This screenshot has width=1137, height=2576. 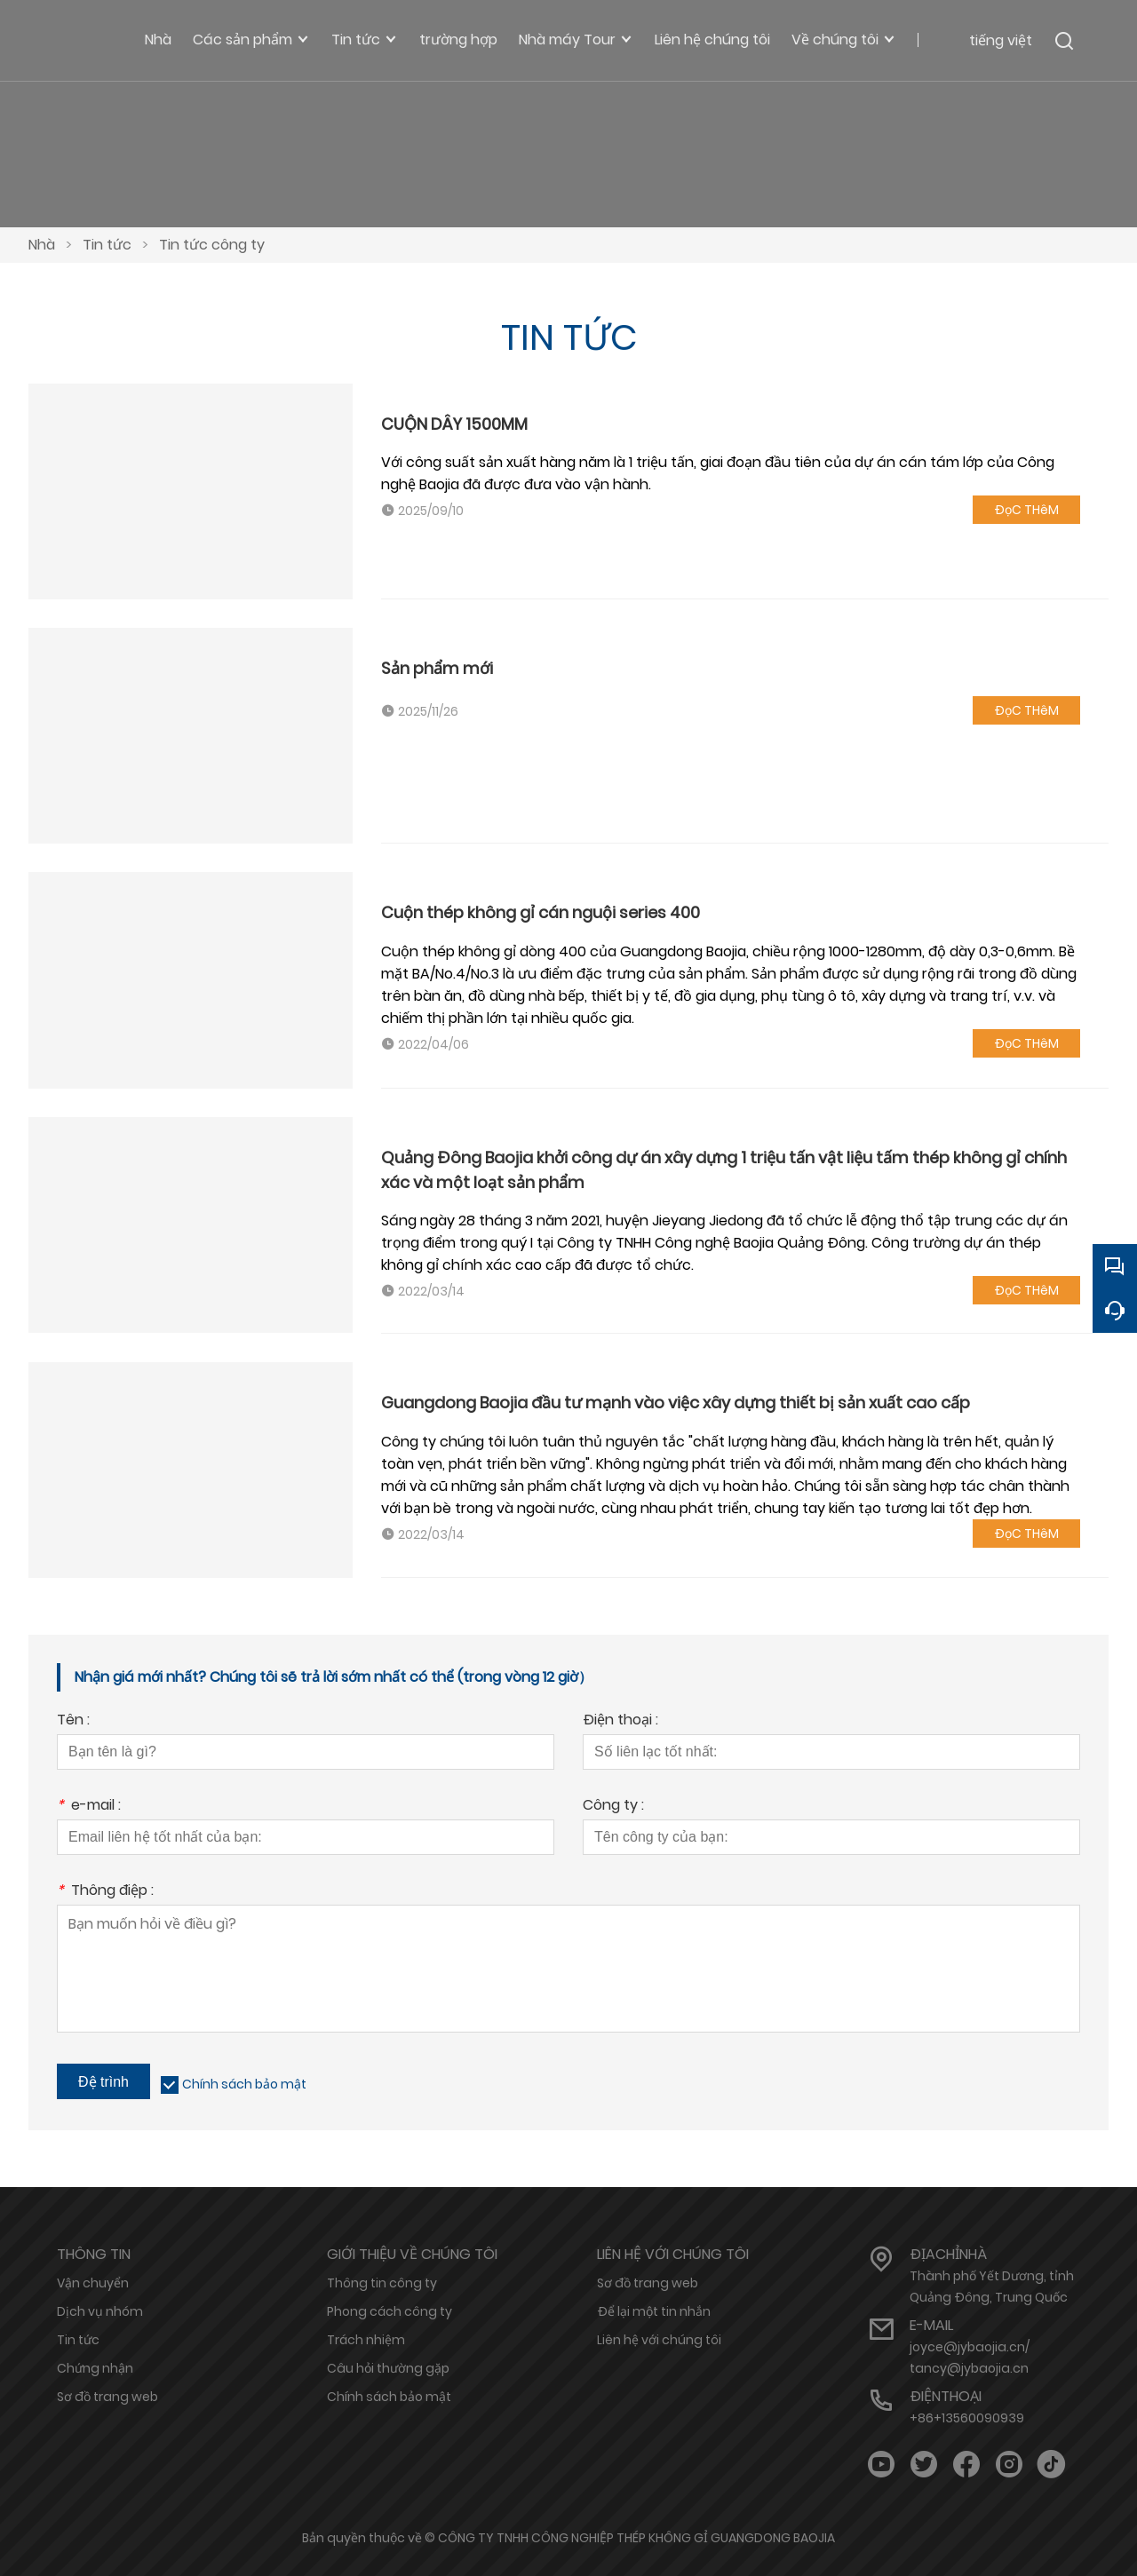 What do you see at coordinates (1026, 510) in the screenshot?
I see `ĐọC THêM` at bounding box center [1026, 510].